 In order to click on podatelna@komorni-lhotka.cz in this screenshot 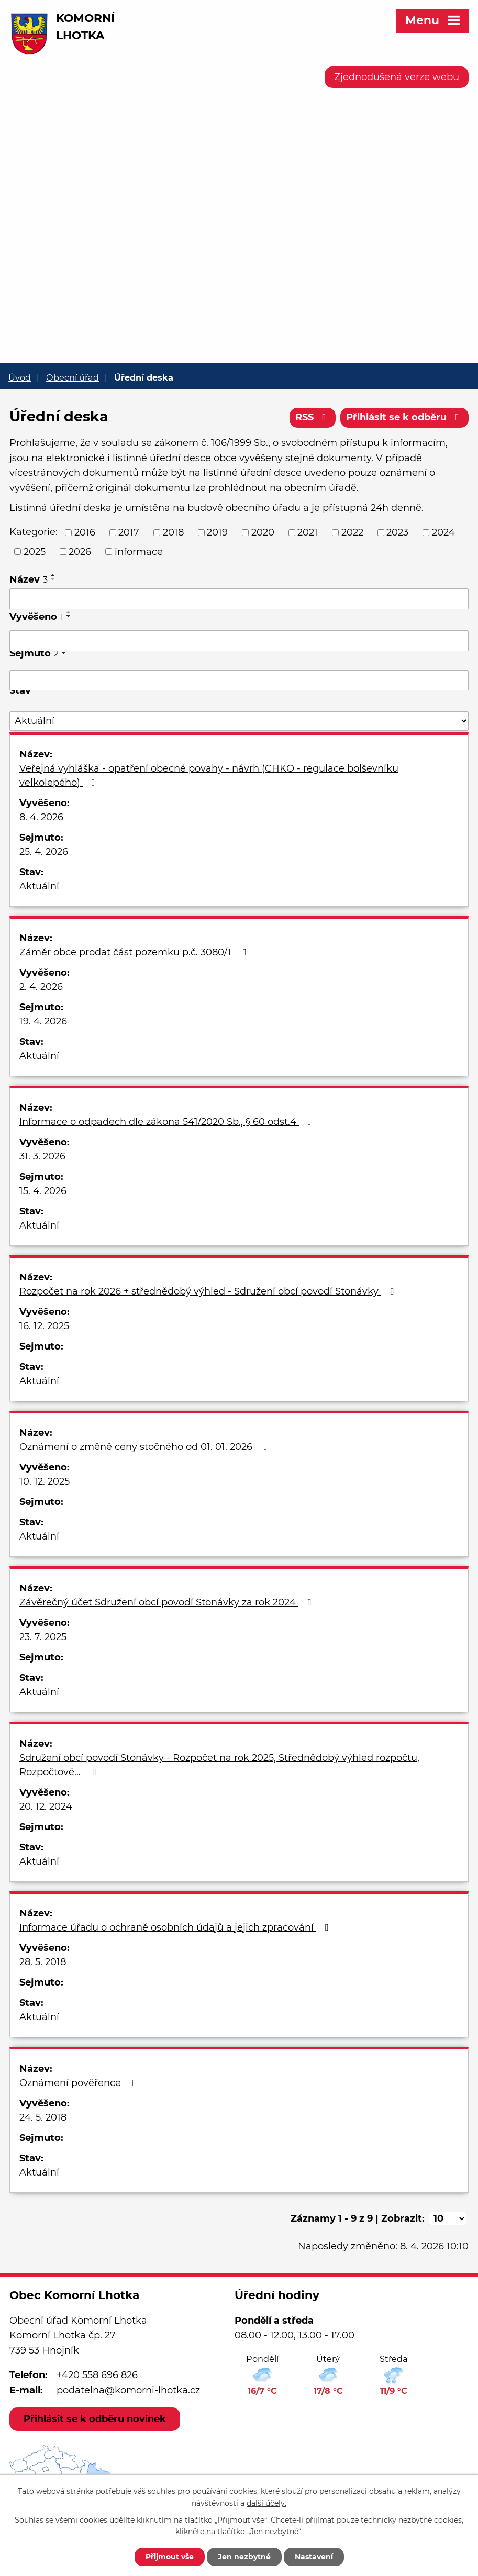, I will do `click(128, 2390)`.